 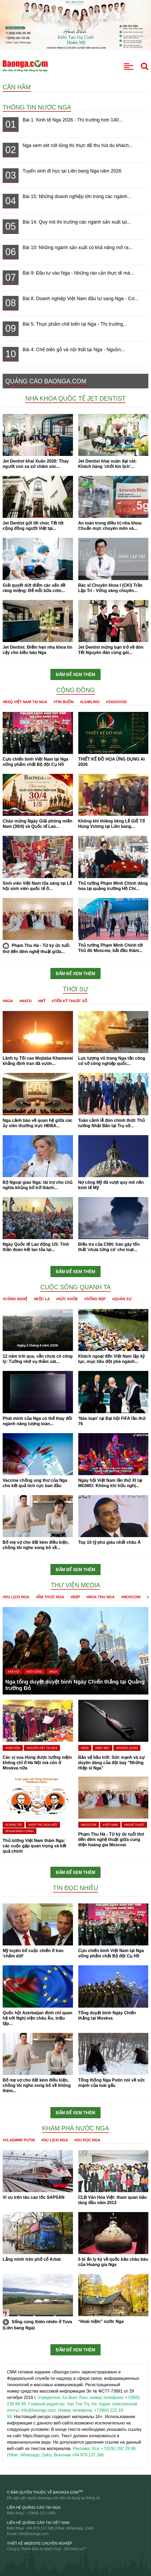 What do you see at coordinates (19, 1831) in the screenshot?
I see `#Phạm Minh Chính` at bounding box center [19, 1831].